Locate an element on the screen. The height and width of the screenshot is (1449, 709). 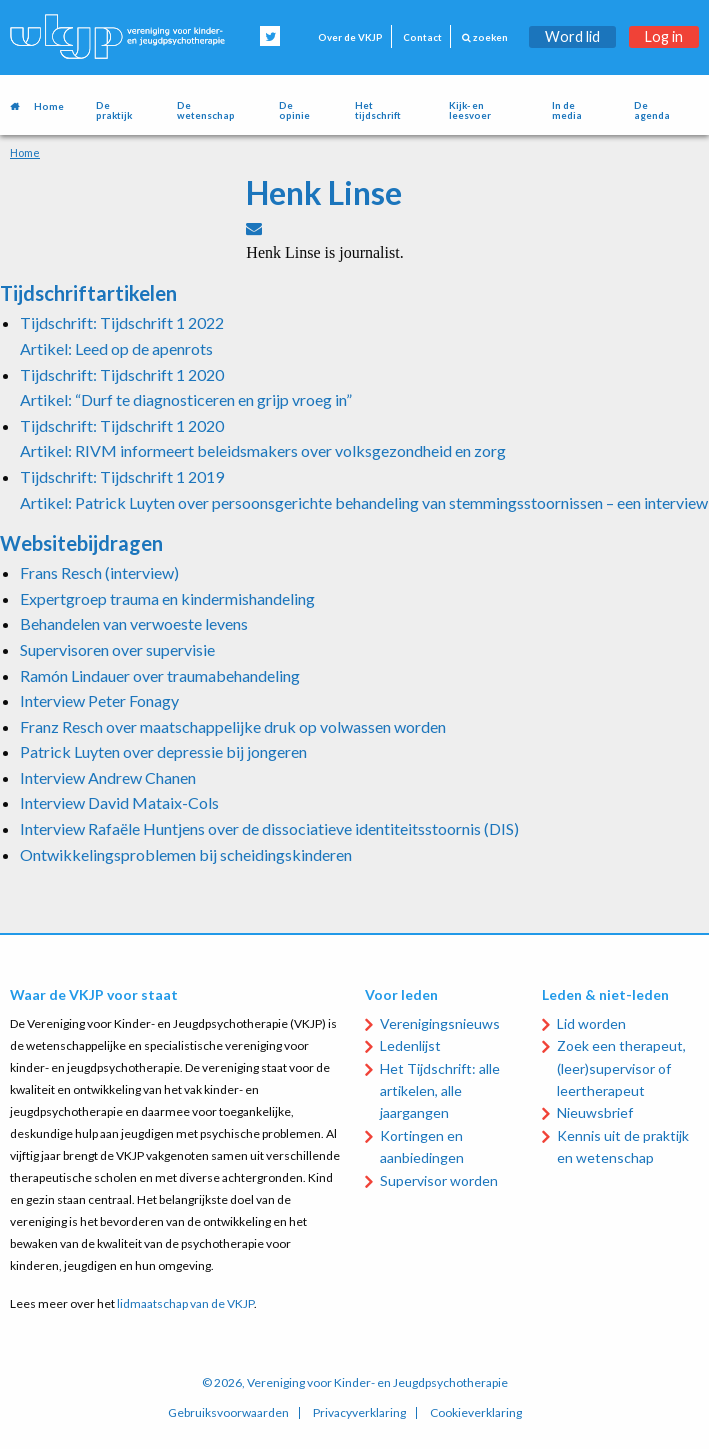
Over de VKJP is located at coordinates (350, 37).